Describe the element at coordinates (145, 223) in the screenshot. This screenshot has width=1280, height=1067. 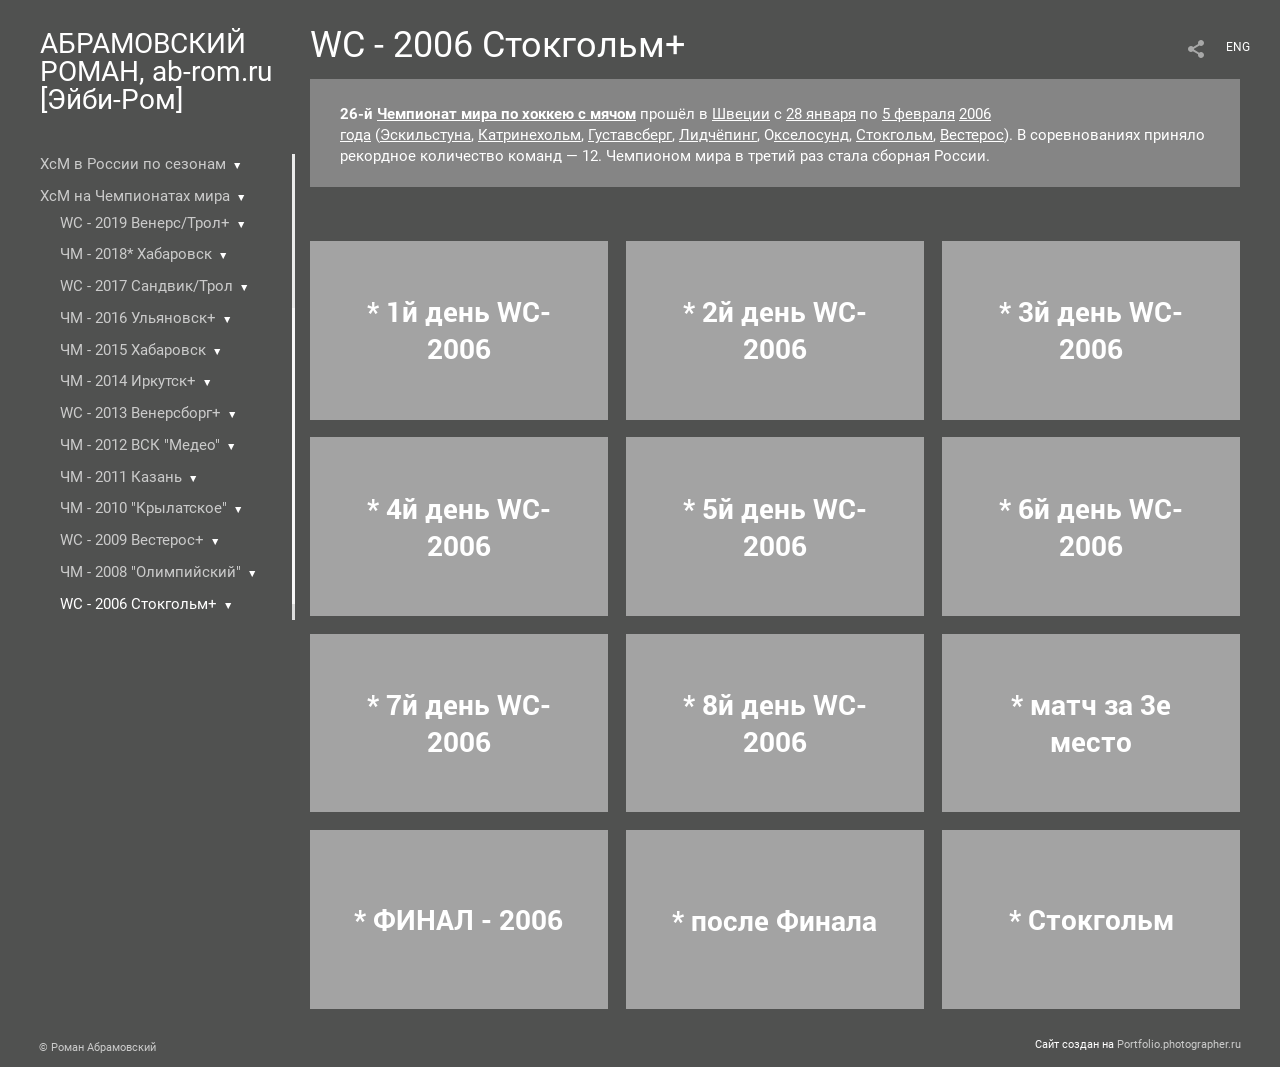
I see `WC - 2019 Венерс/Трол+` at that location.